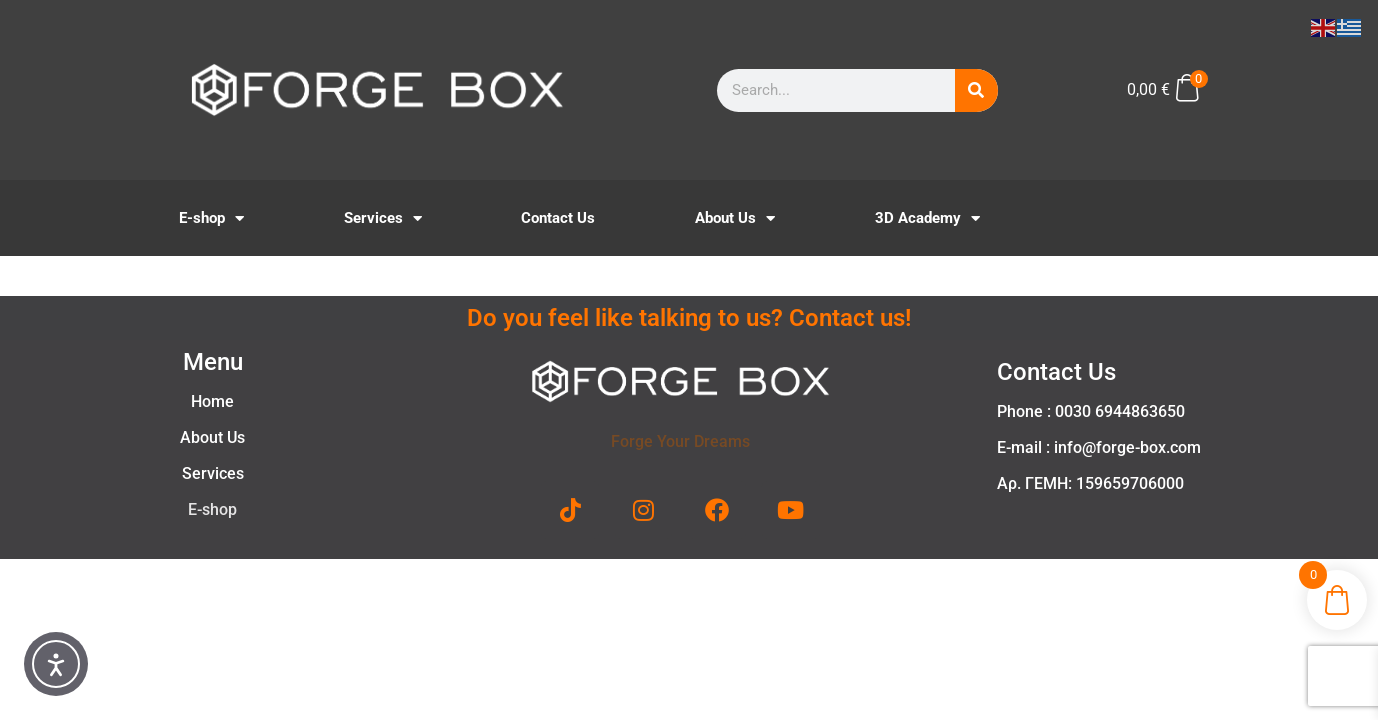  What do you see at coordinates (689, 318) in the screenshot?
I see `Do you feel like talking to us? Contact us!` at bounding box center [689, 318].